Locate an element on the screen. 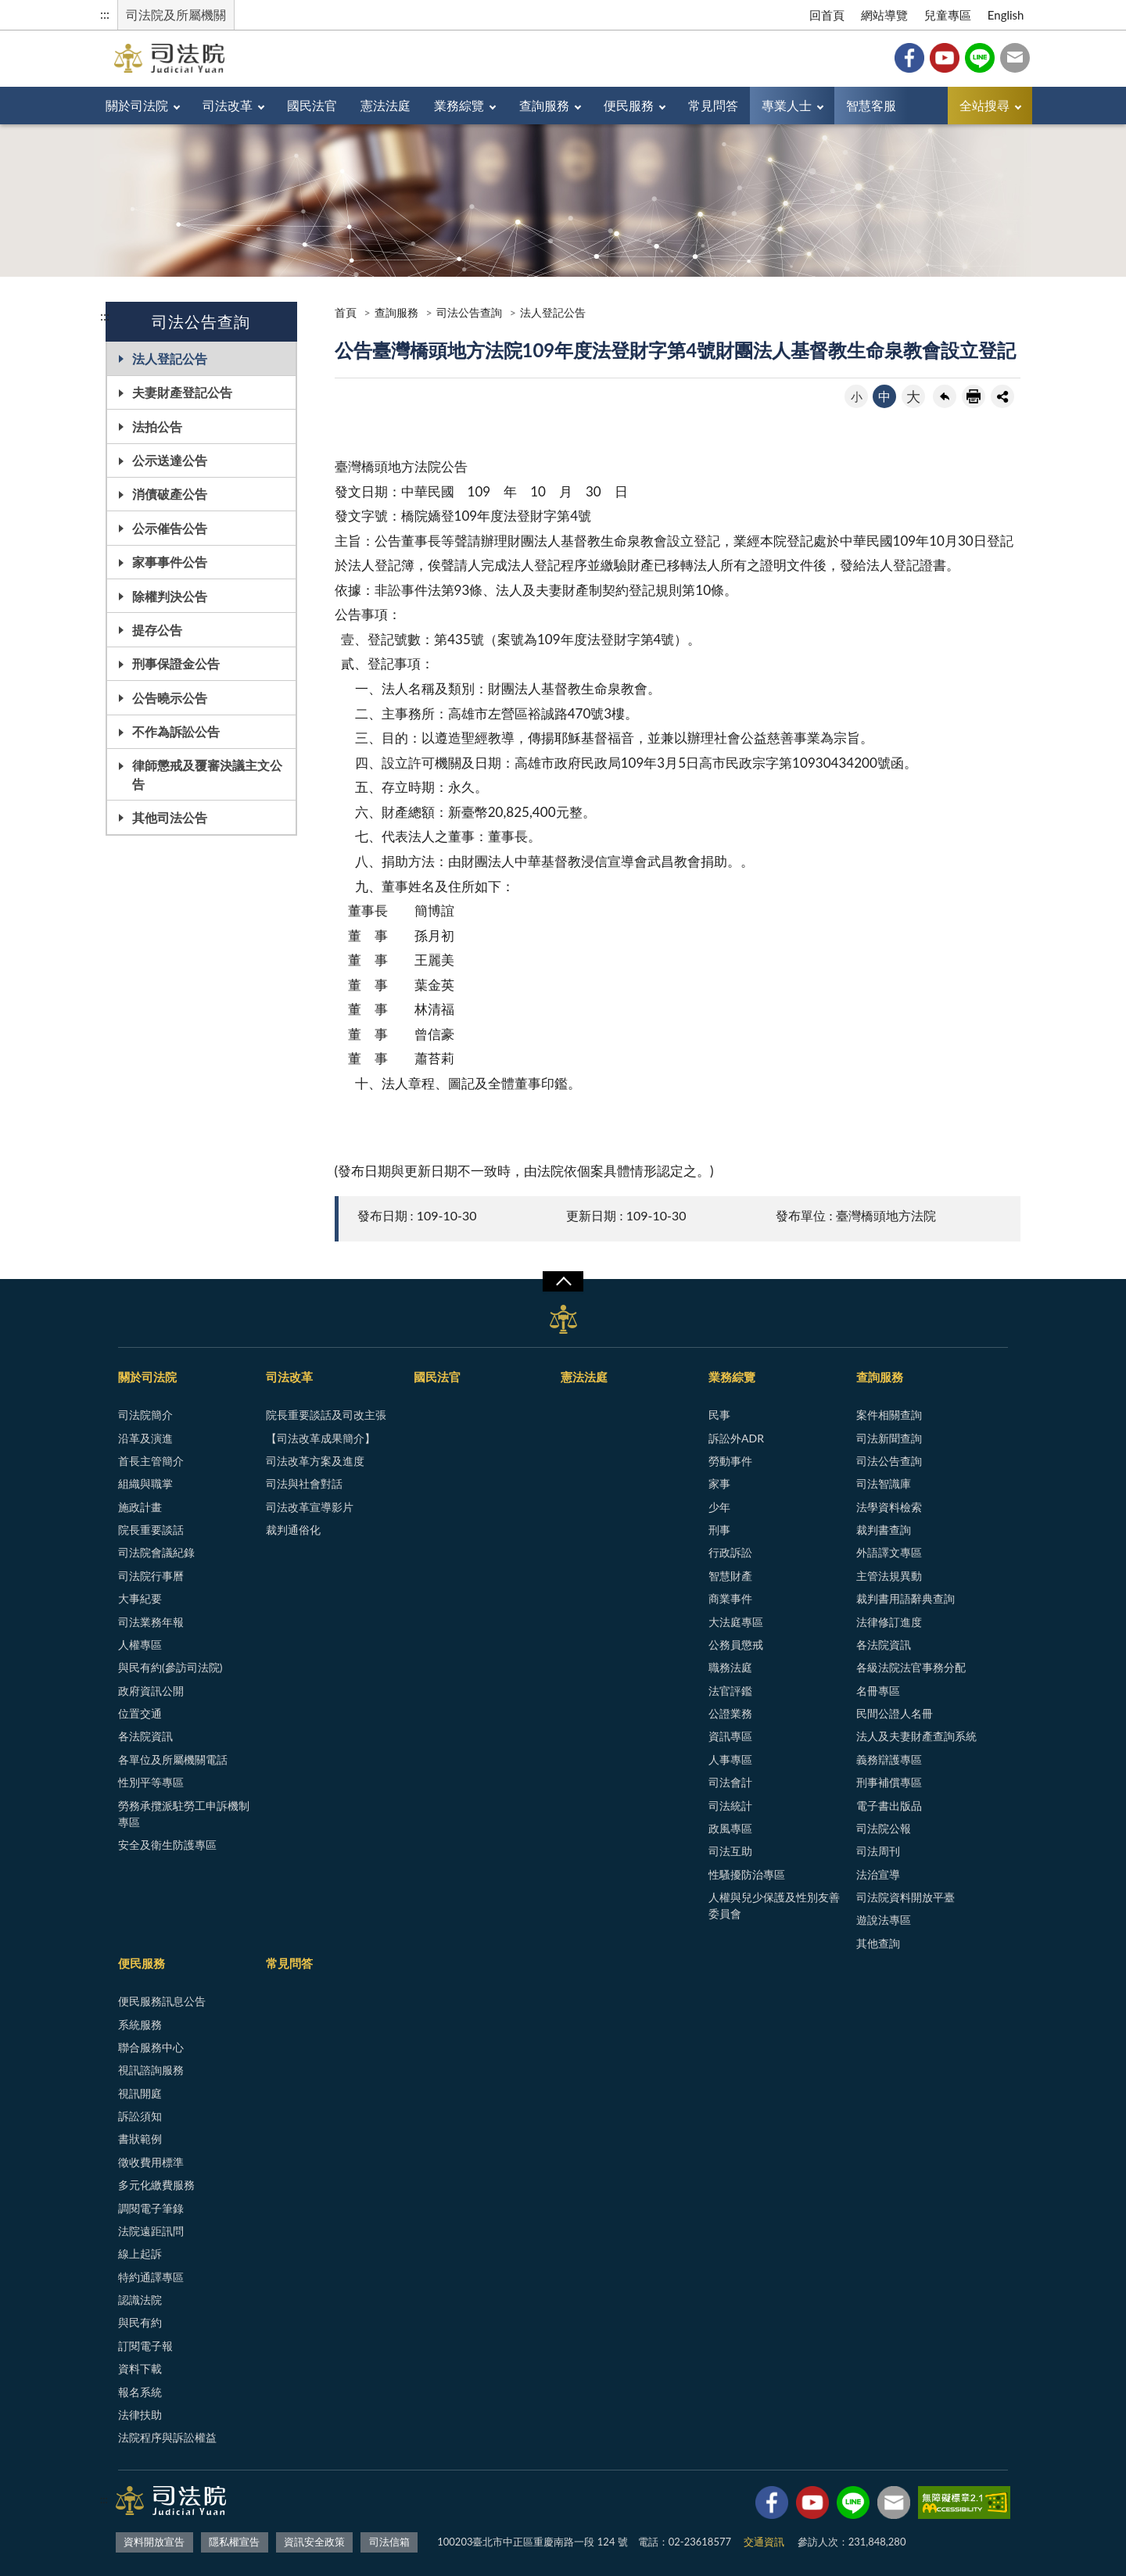 The image size is (1126, 2576). 勞務承攬派駐勞工申訴機制專區 is located at coordinates (183, 1814).